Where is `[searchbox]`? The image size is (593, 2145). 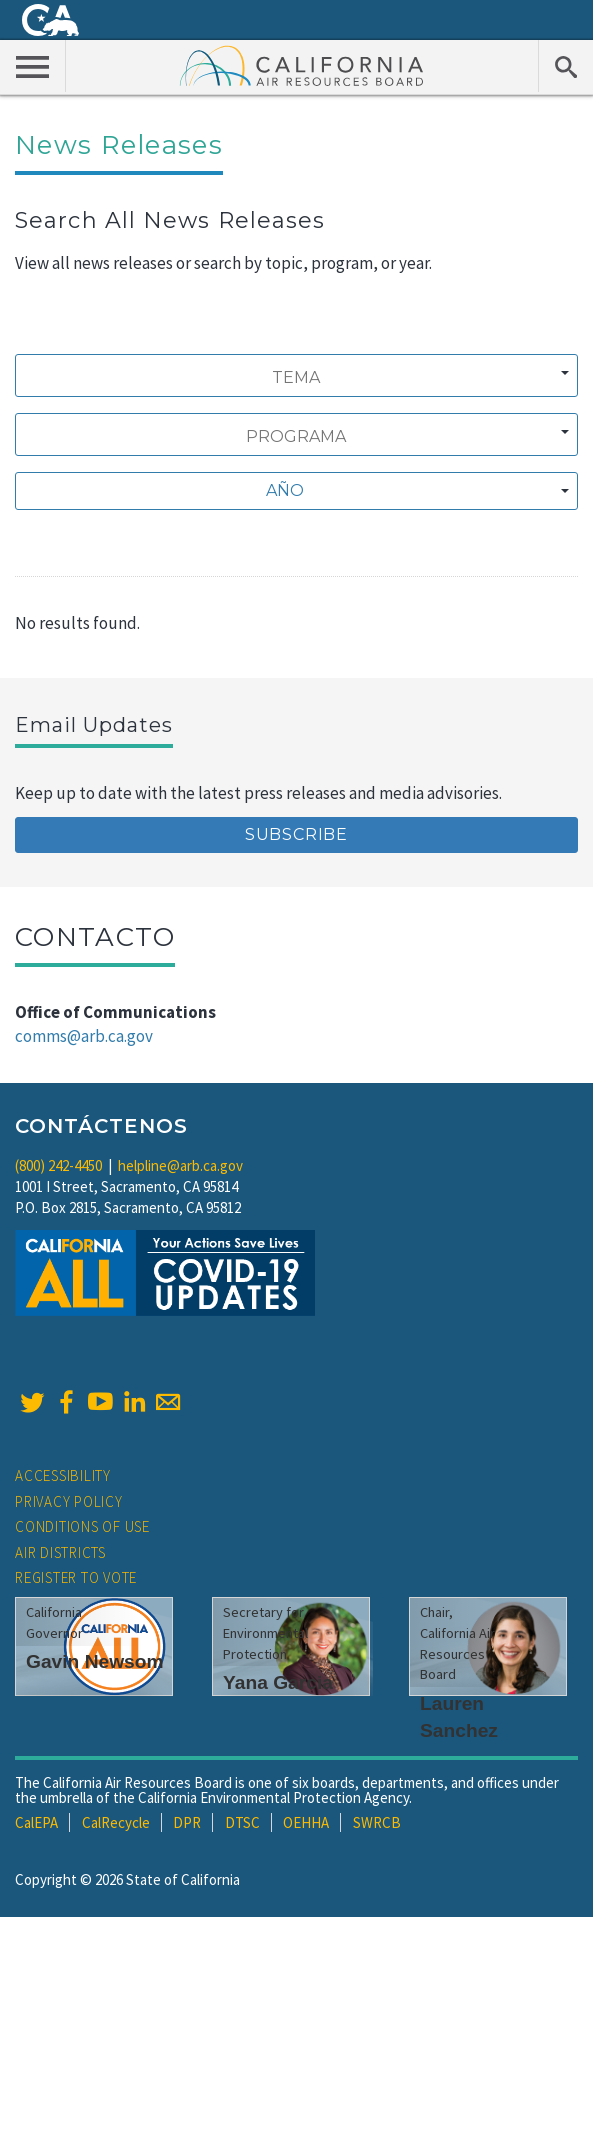 [searchbox] is located at coordinates (296, 378).